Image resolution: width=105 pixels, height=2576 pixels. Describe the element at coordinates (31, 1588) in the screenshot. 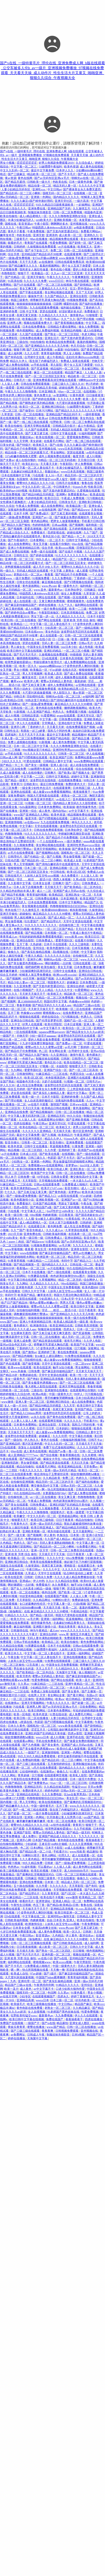

I see `国产女人18水真多18精品一级做` at that location.